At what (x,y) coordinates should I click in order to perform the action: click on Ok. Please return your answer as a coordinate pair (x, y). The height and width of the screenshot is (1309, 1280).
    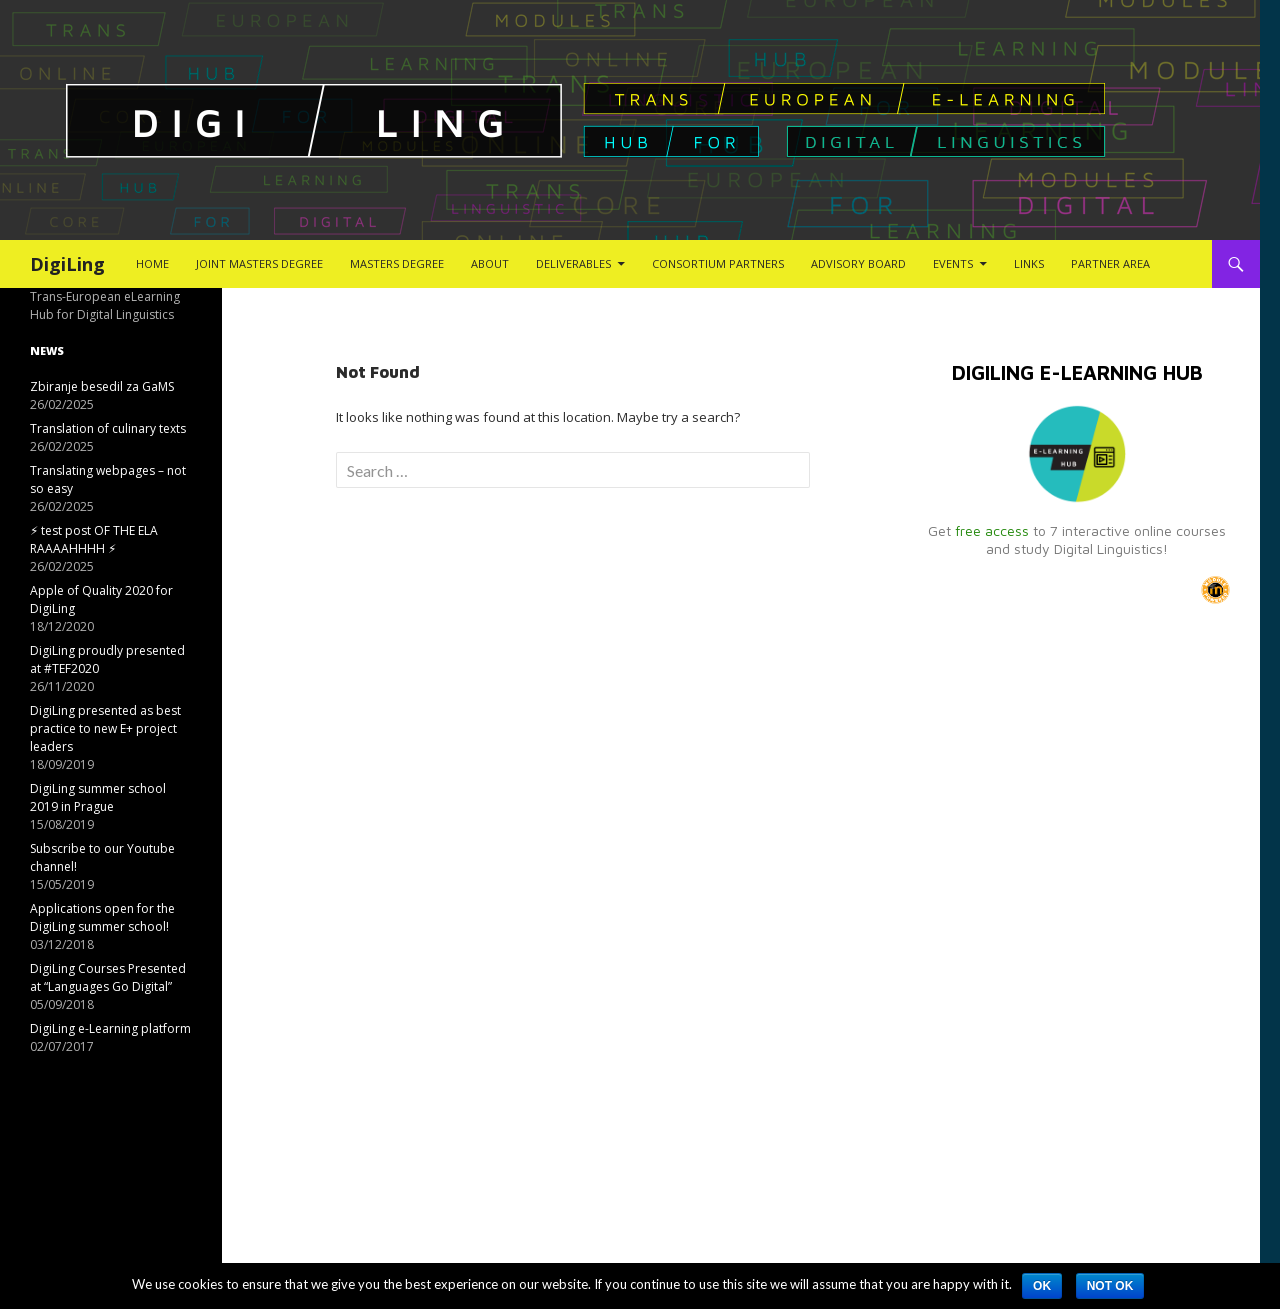
    Looking at the image, I should click on (1042, 1286).